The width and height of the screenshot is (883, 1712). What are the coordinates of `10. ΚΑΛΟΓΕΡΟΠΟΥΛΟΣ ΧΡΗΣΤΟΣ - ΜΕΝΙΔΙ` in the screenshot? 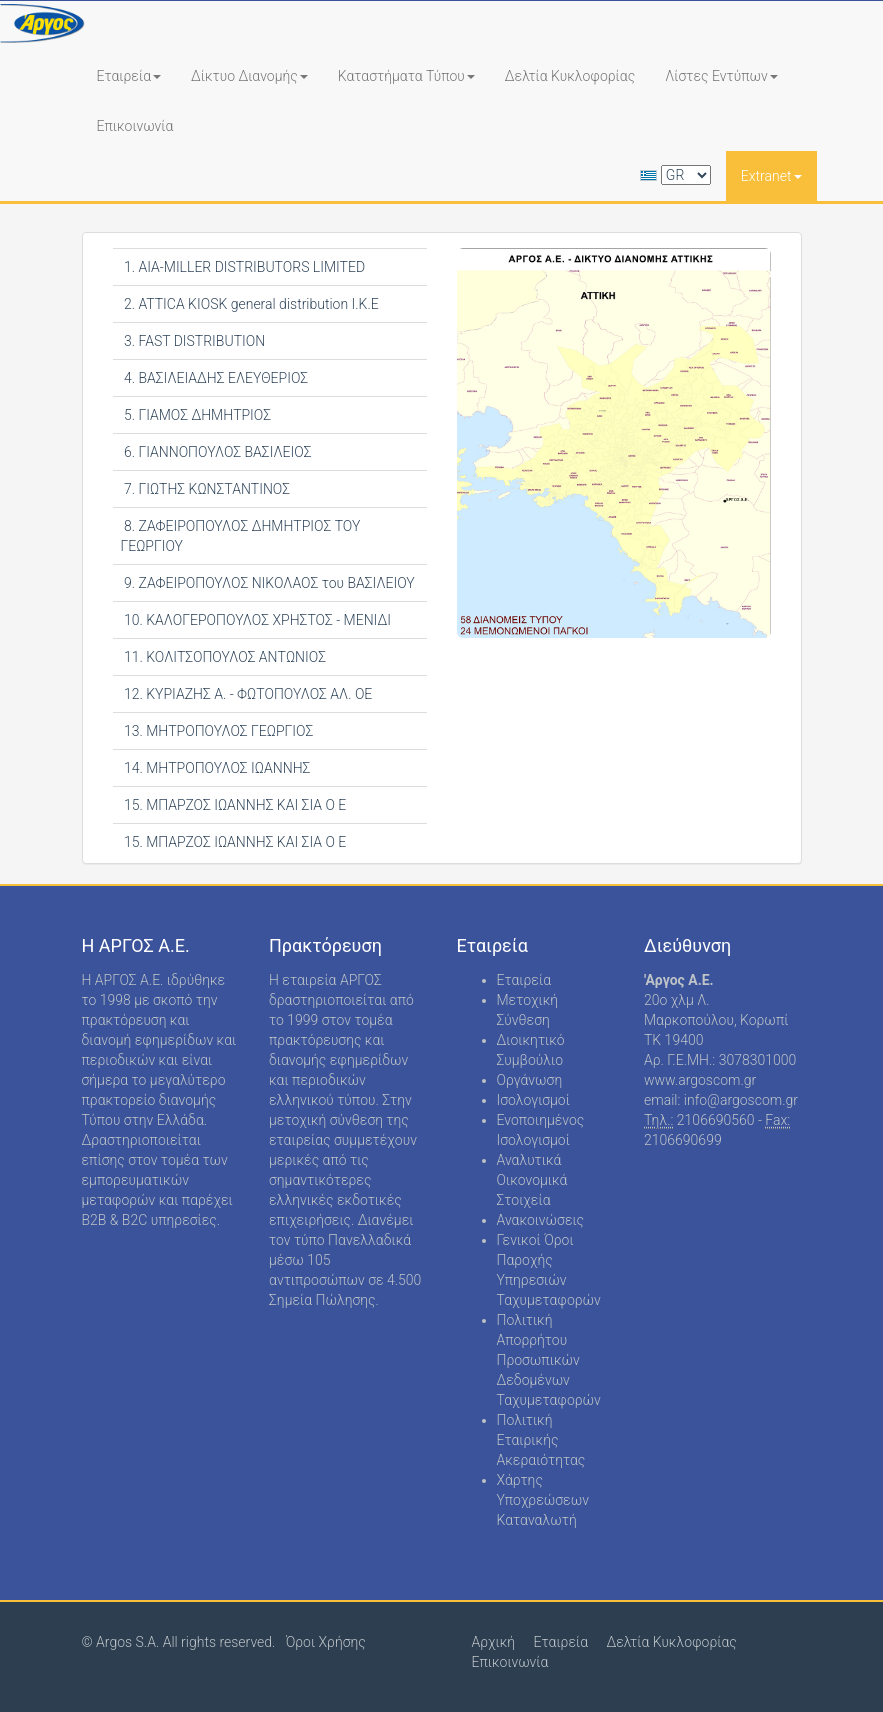 It's located at (256, 620).